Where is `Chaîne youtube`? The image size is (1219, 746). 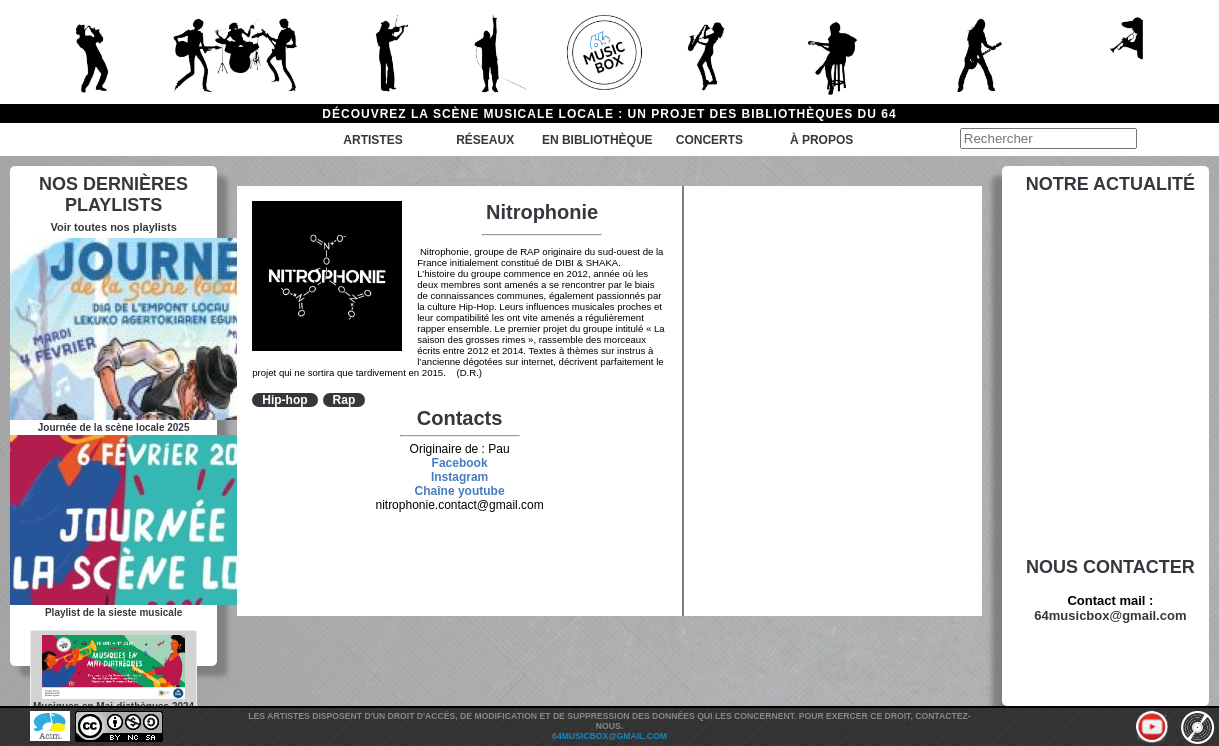
Chaîne youtube is located at coordinates (460, 491).